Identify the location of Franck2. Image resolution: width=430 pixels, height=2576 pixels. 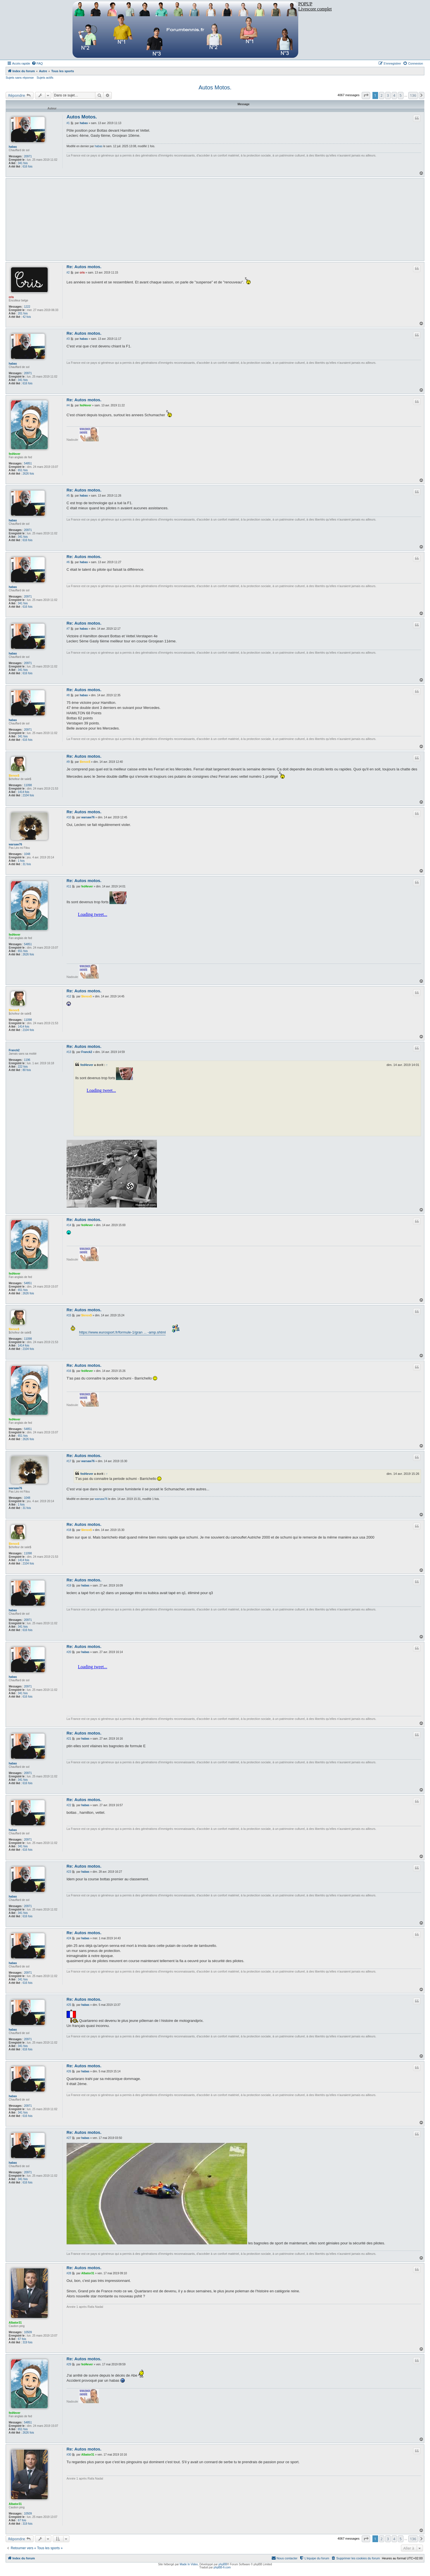
(14, 1050).